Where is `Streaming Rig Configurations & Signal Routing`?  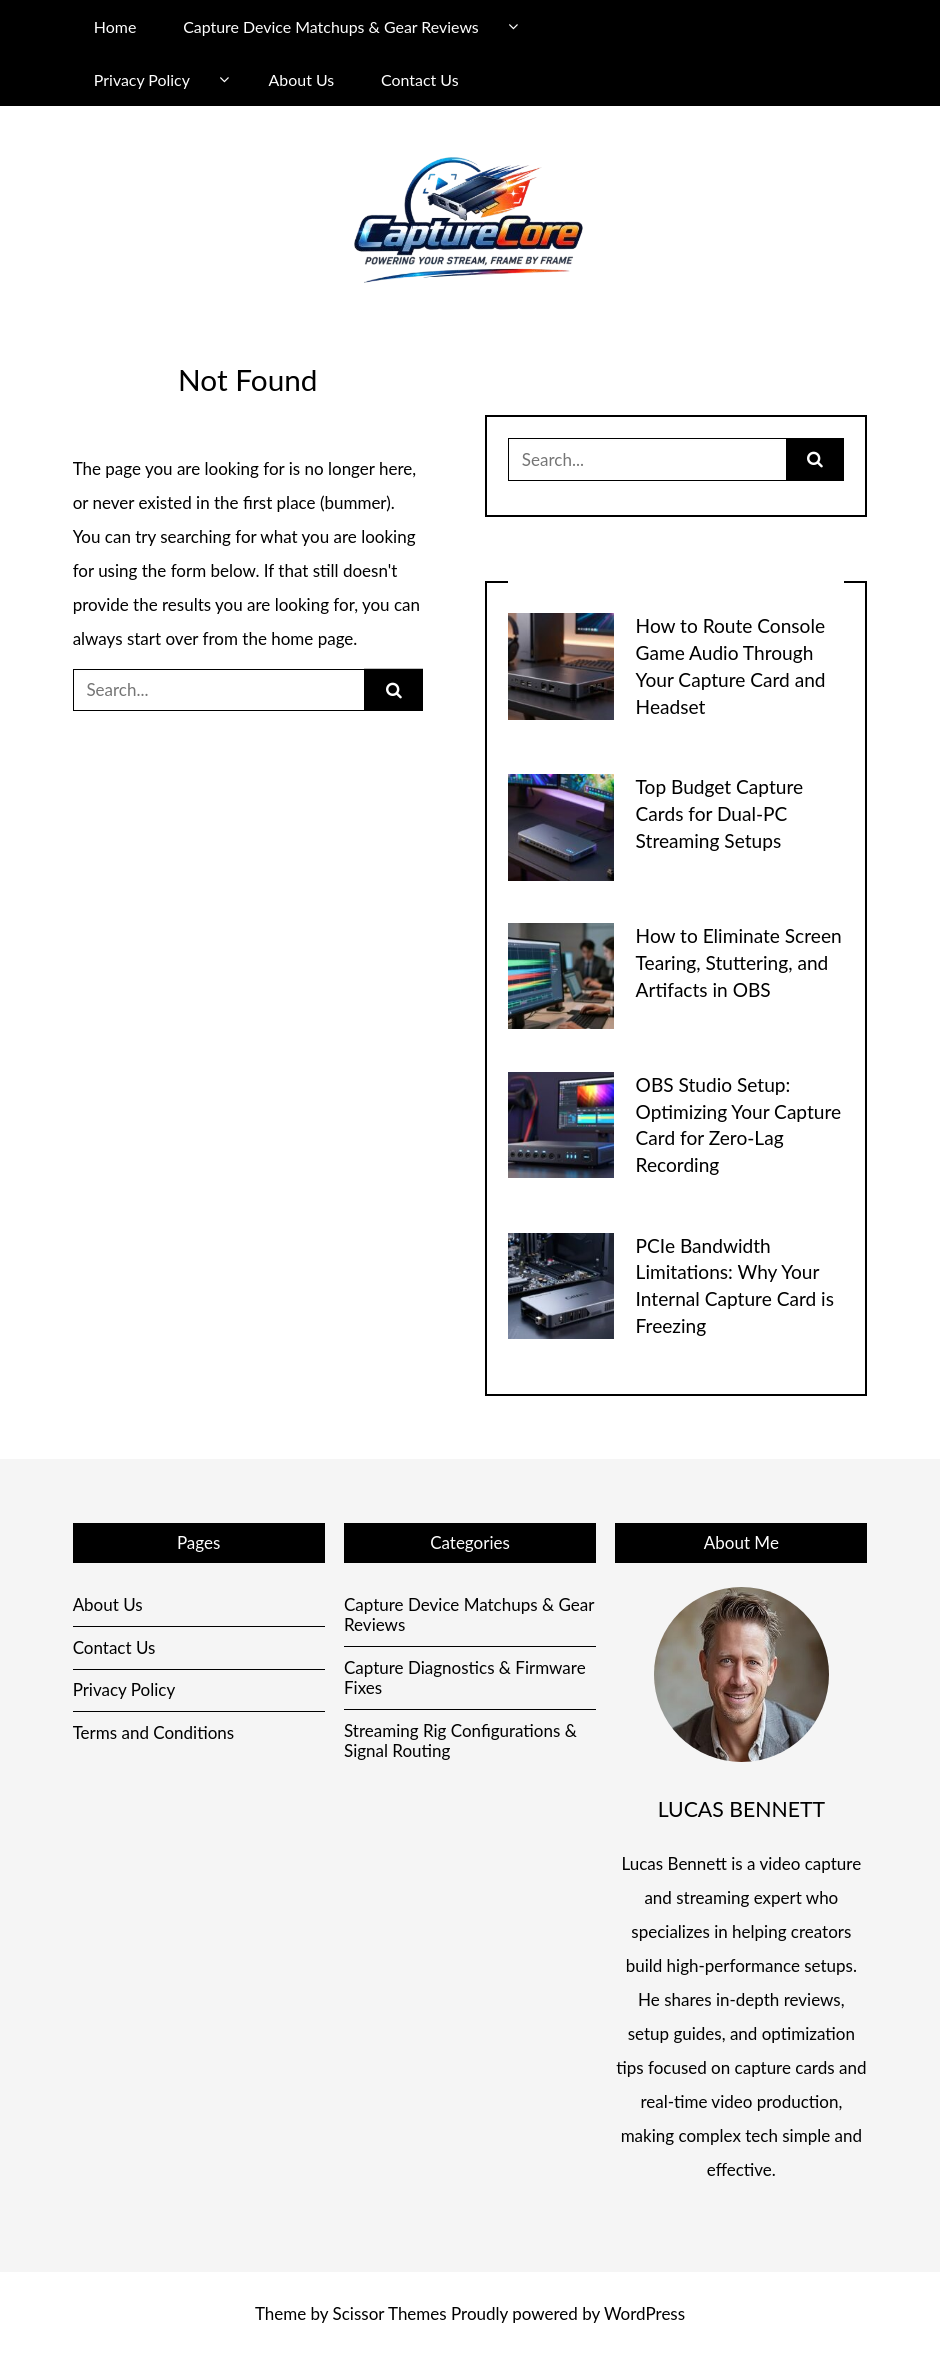
Streaming Rig Configurations & Signal Routing is located at coordinates (460, 1740).